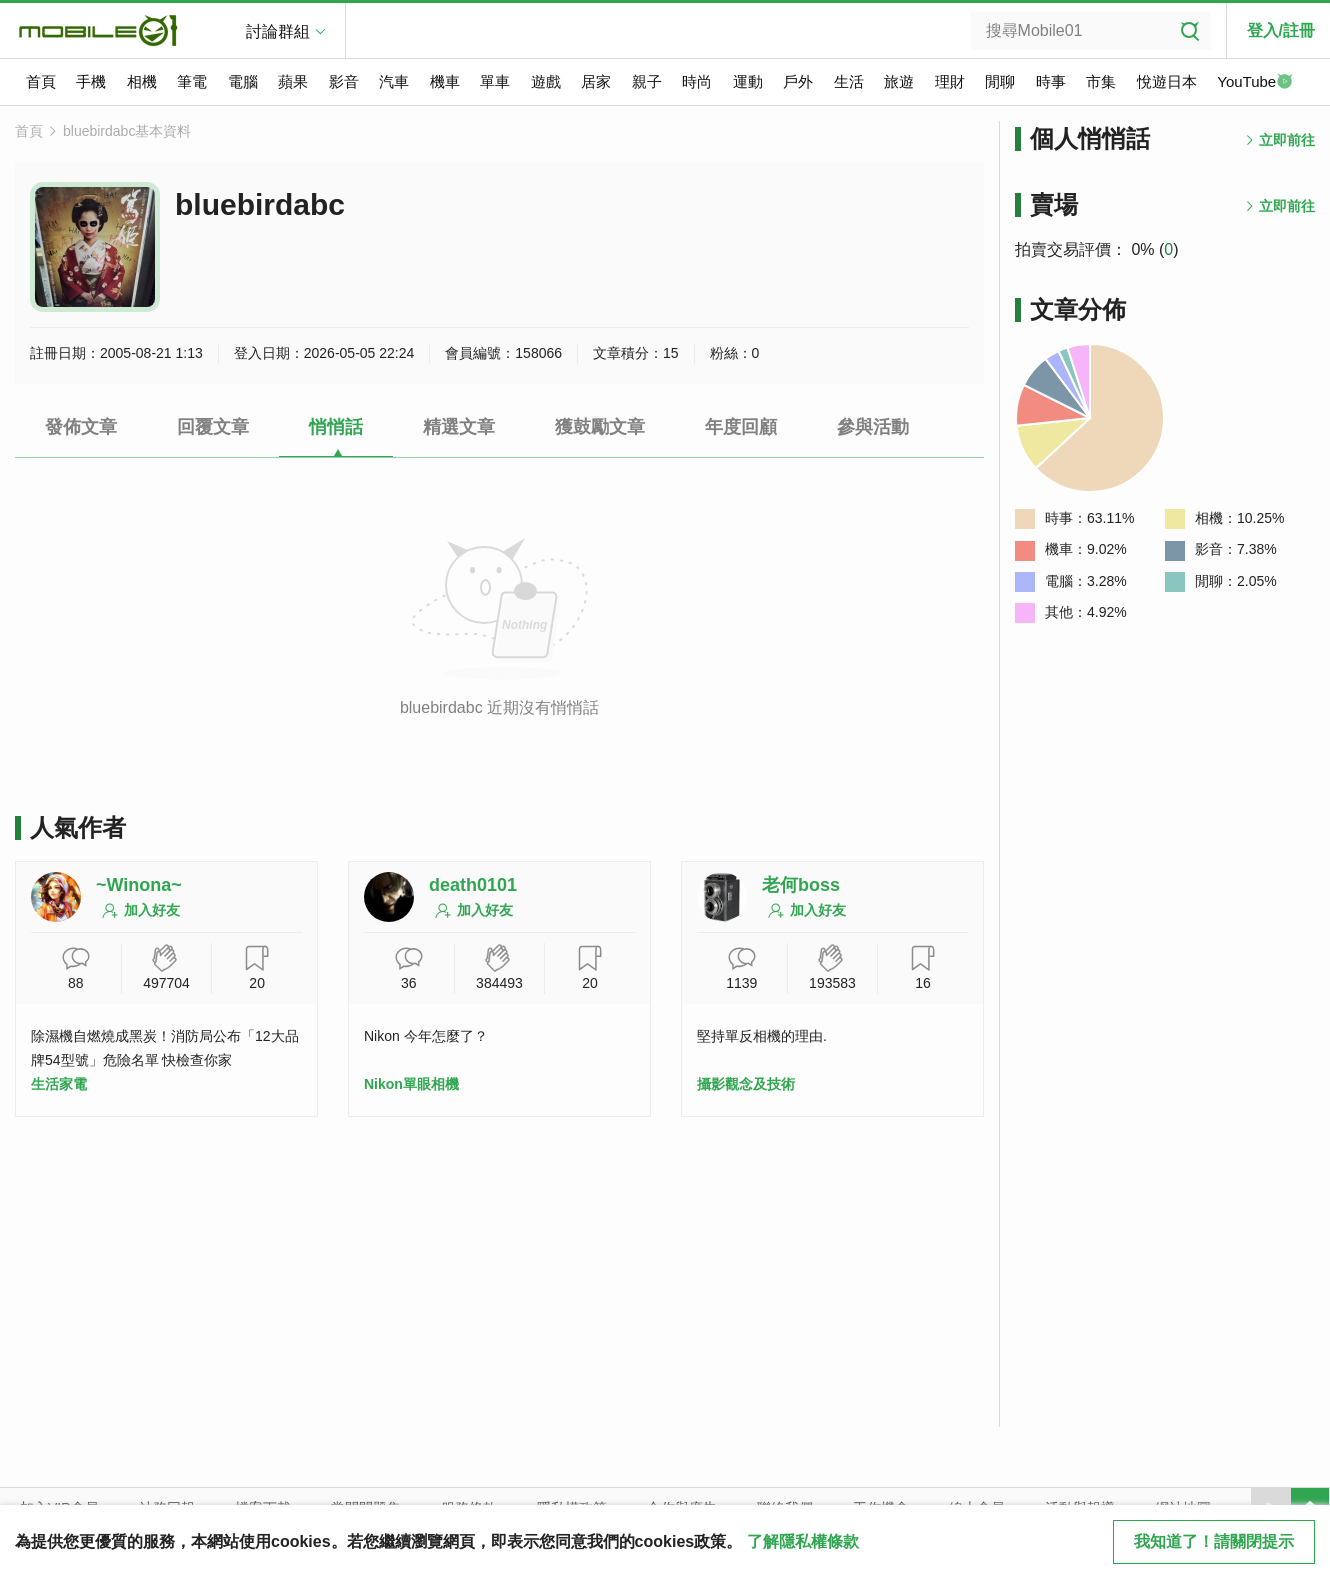 The width and height of the screenshot is (1330, 1579). What do you see at coordinates (849, 81) in the screenshot?
I see `生活` at bounding box center [849, 81].